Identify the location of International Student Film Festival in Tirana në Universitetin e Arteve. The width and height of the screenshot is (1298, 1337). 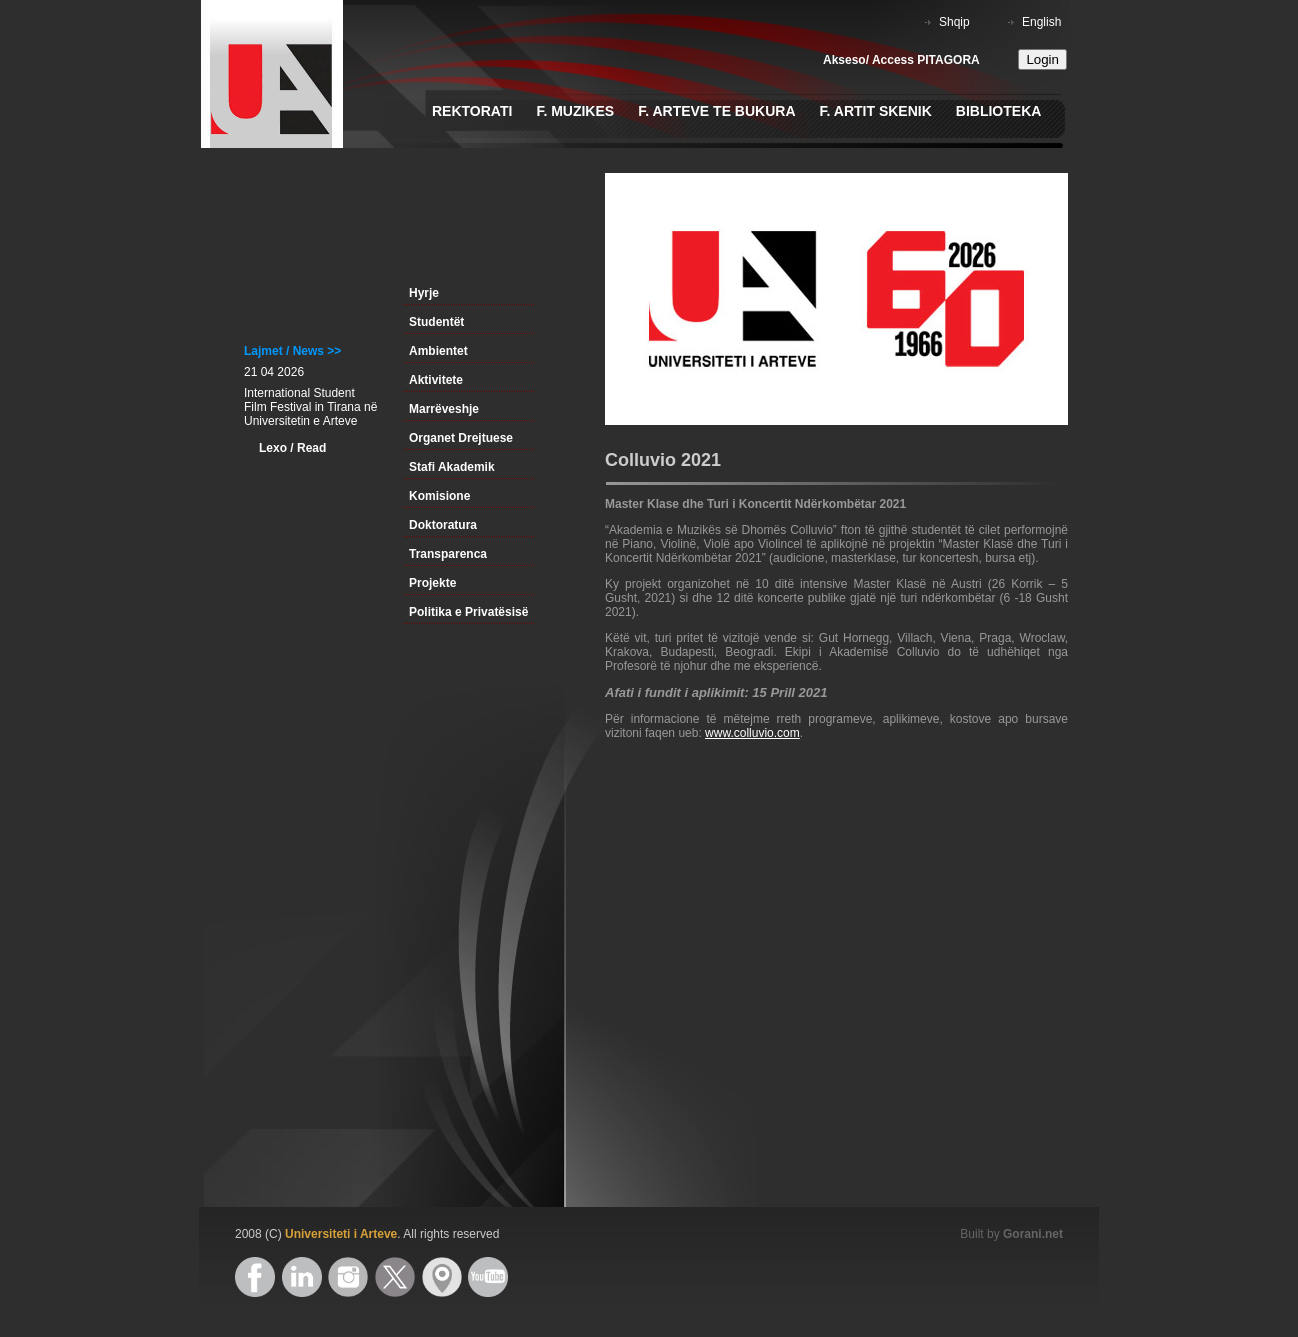
(310, 407).